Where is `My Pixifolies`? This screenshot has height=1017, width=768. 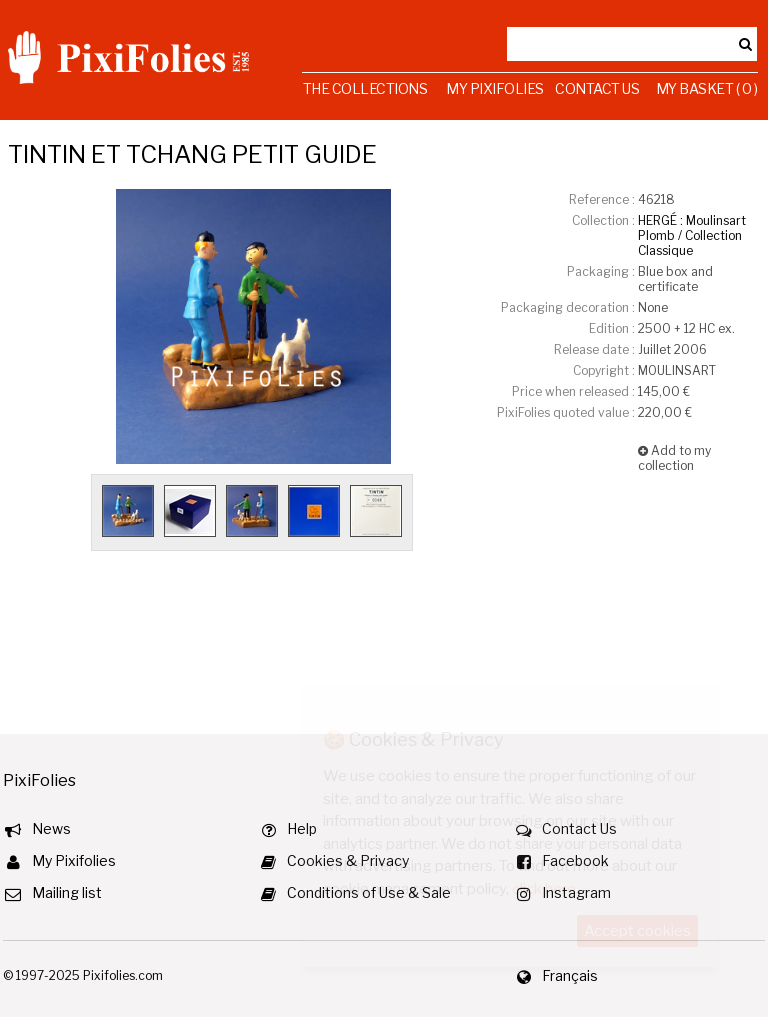
My Pixifolies is located at coordinates (495, 88).